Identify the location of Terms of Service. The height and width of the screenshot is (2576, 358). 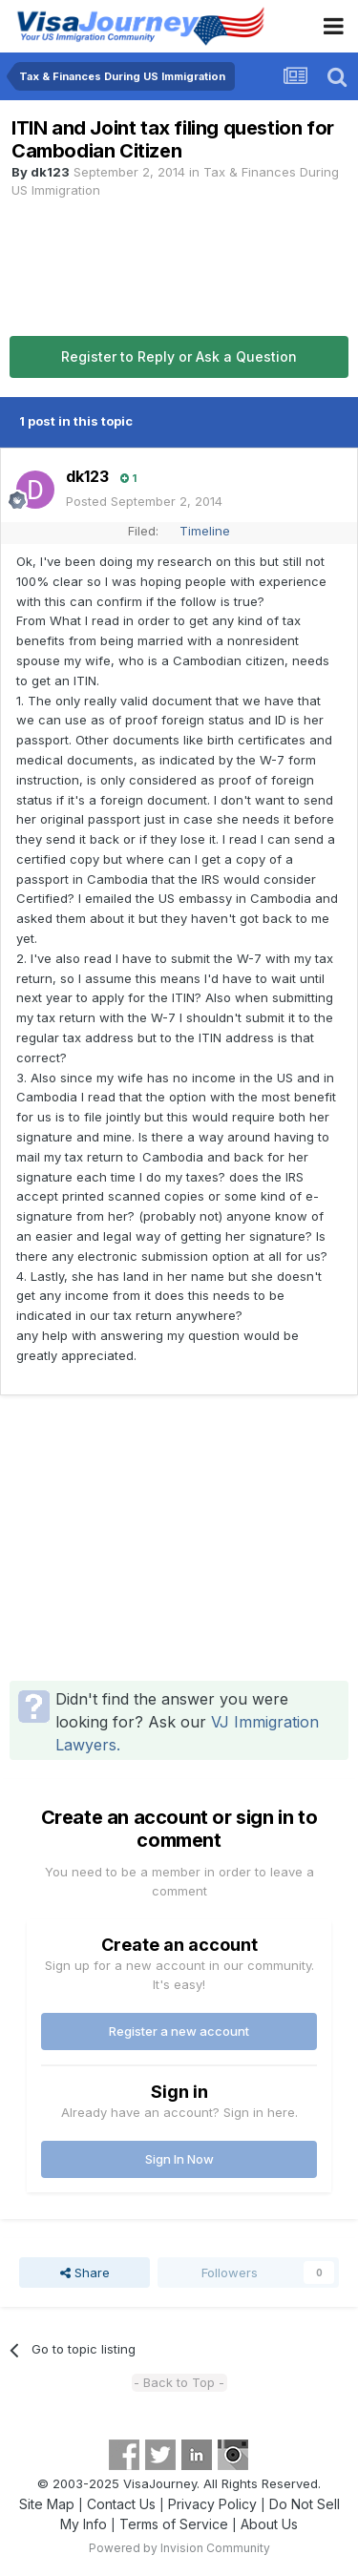
(173, 2524).